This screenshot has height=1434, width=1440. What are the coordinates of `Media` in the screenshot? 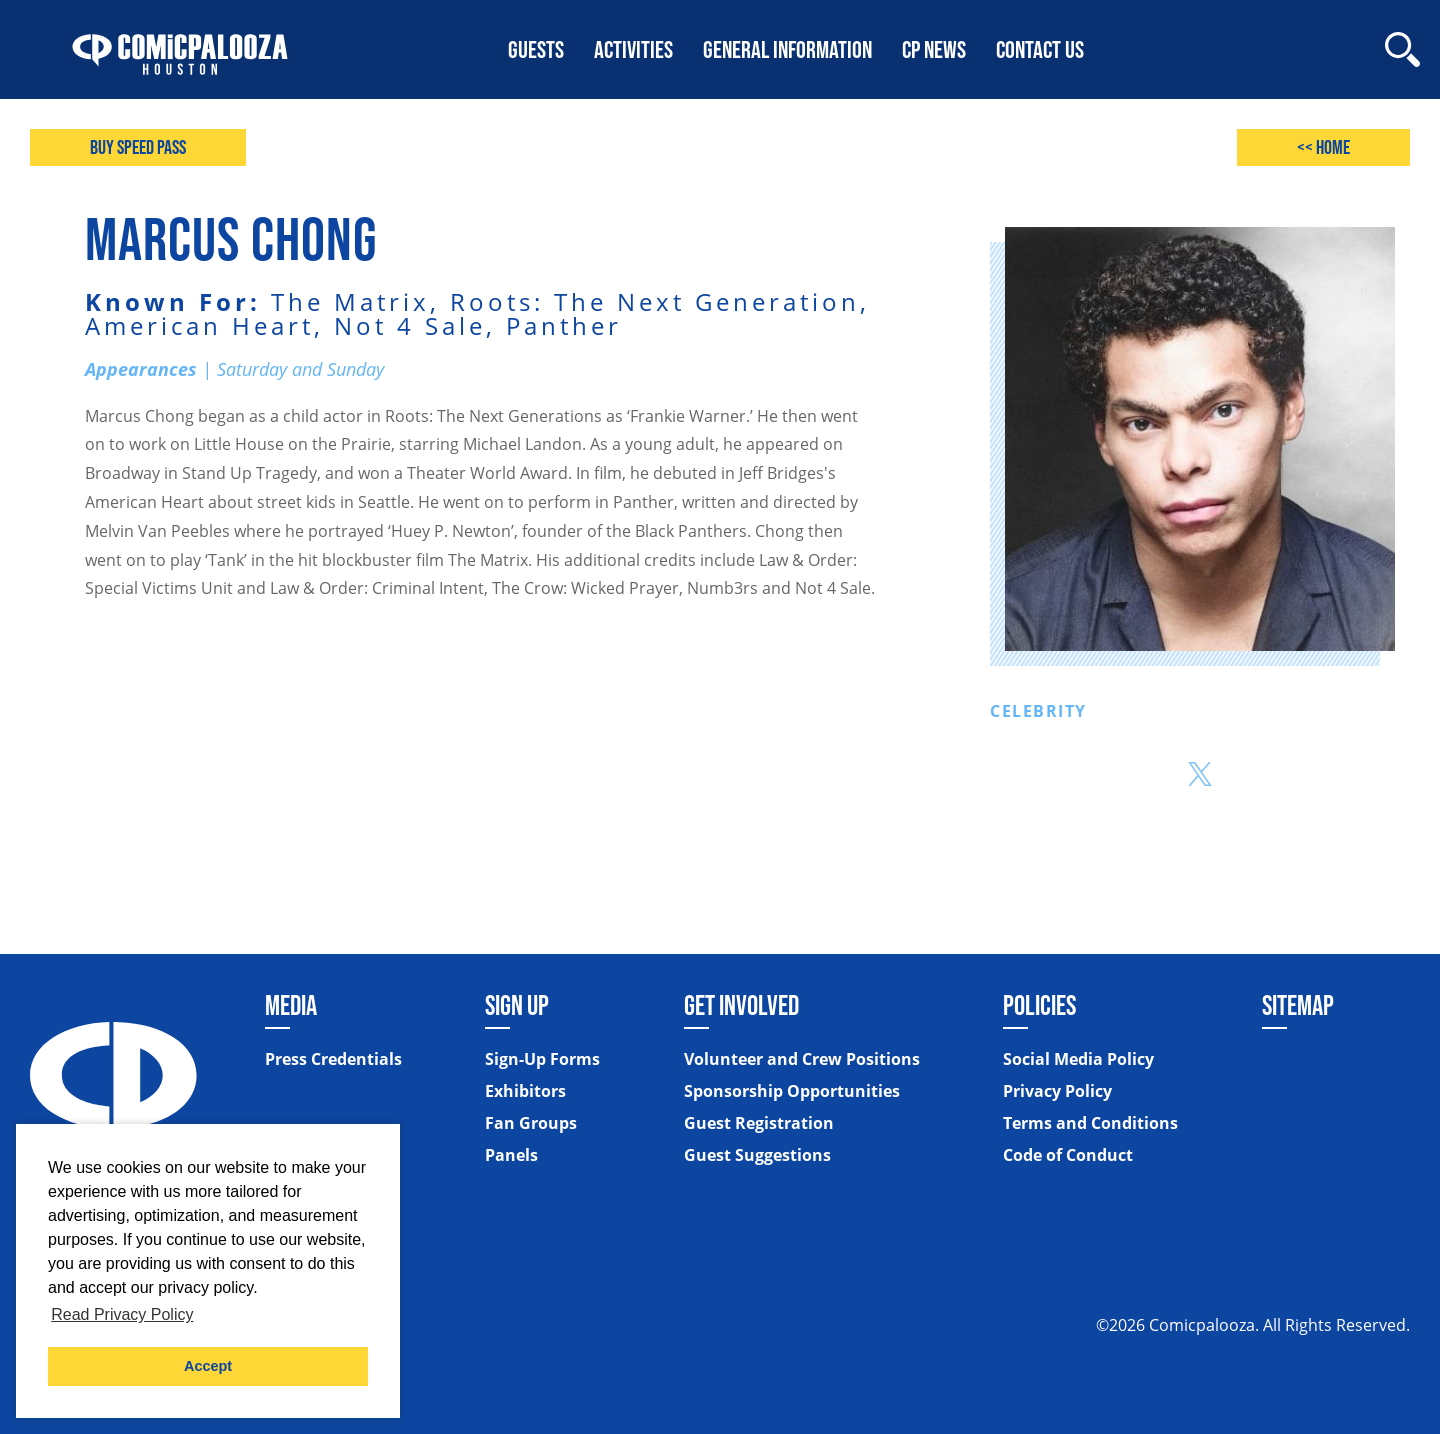 It's located at (291, 1005).